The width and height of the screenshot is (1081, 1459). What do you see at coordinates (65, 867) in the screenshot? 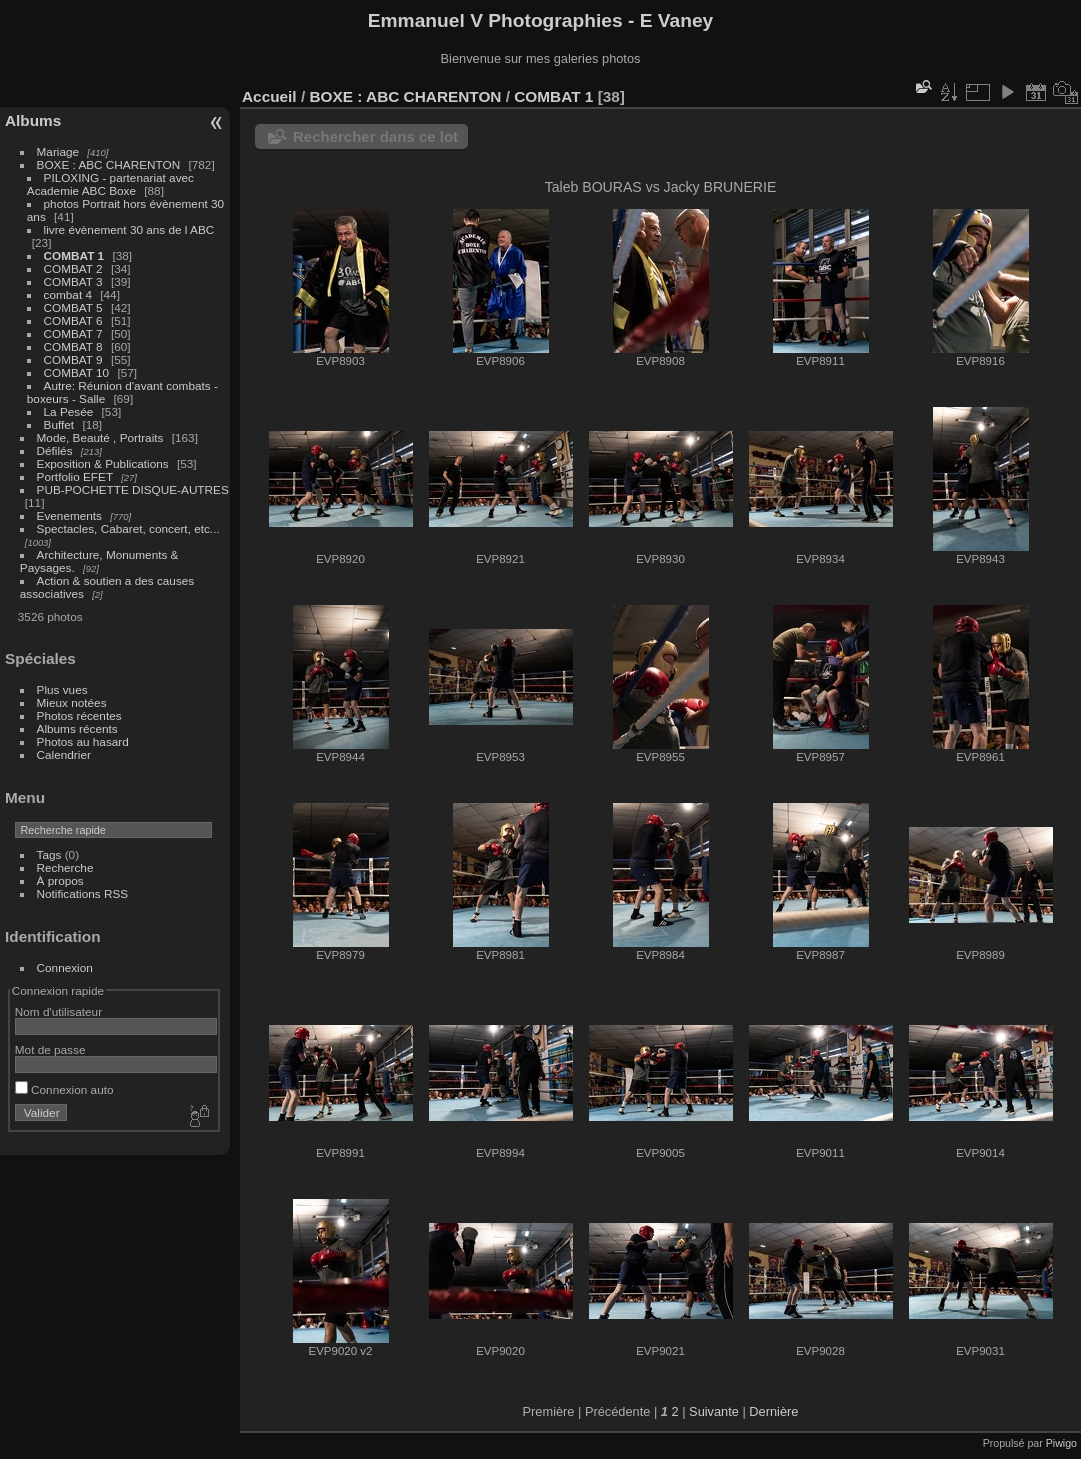
I see `Recherche` at bounding box center [65, 867].